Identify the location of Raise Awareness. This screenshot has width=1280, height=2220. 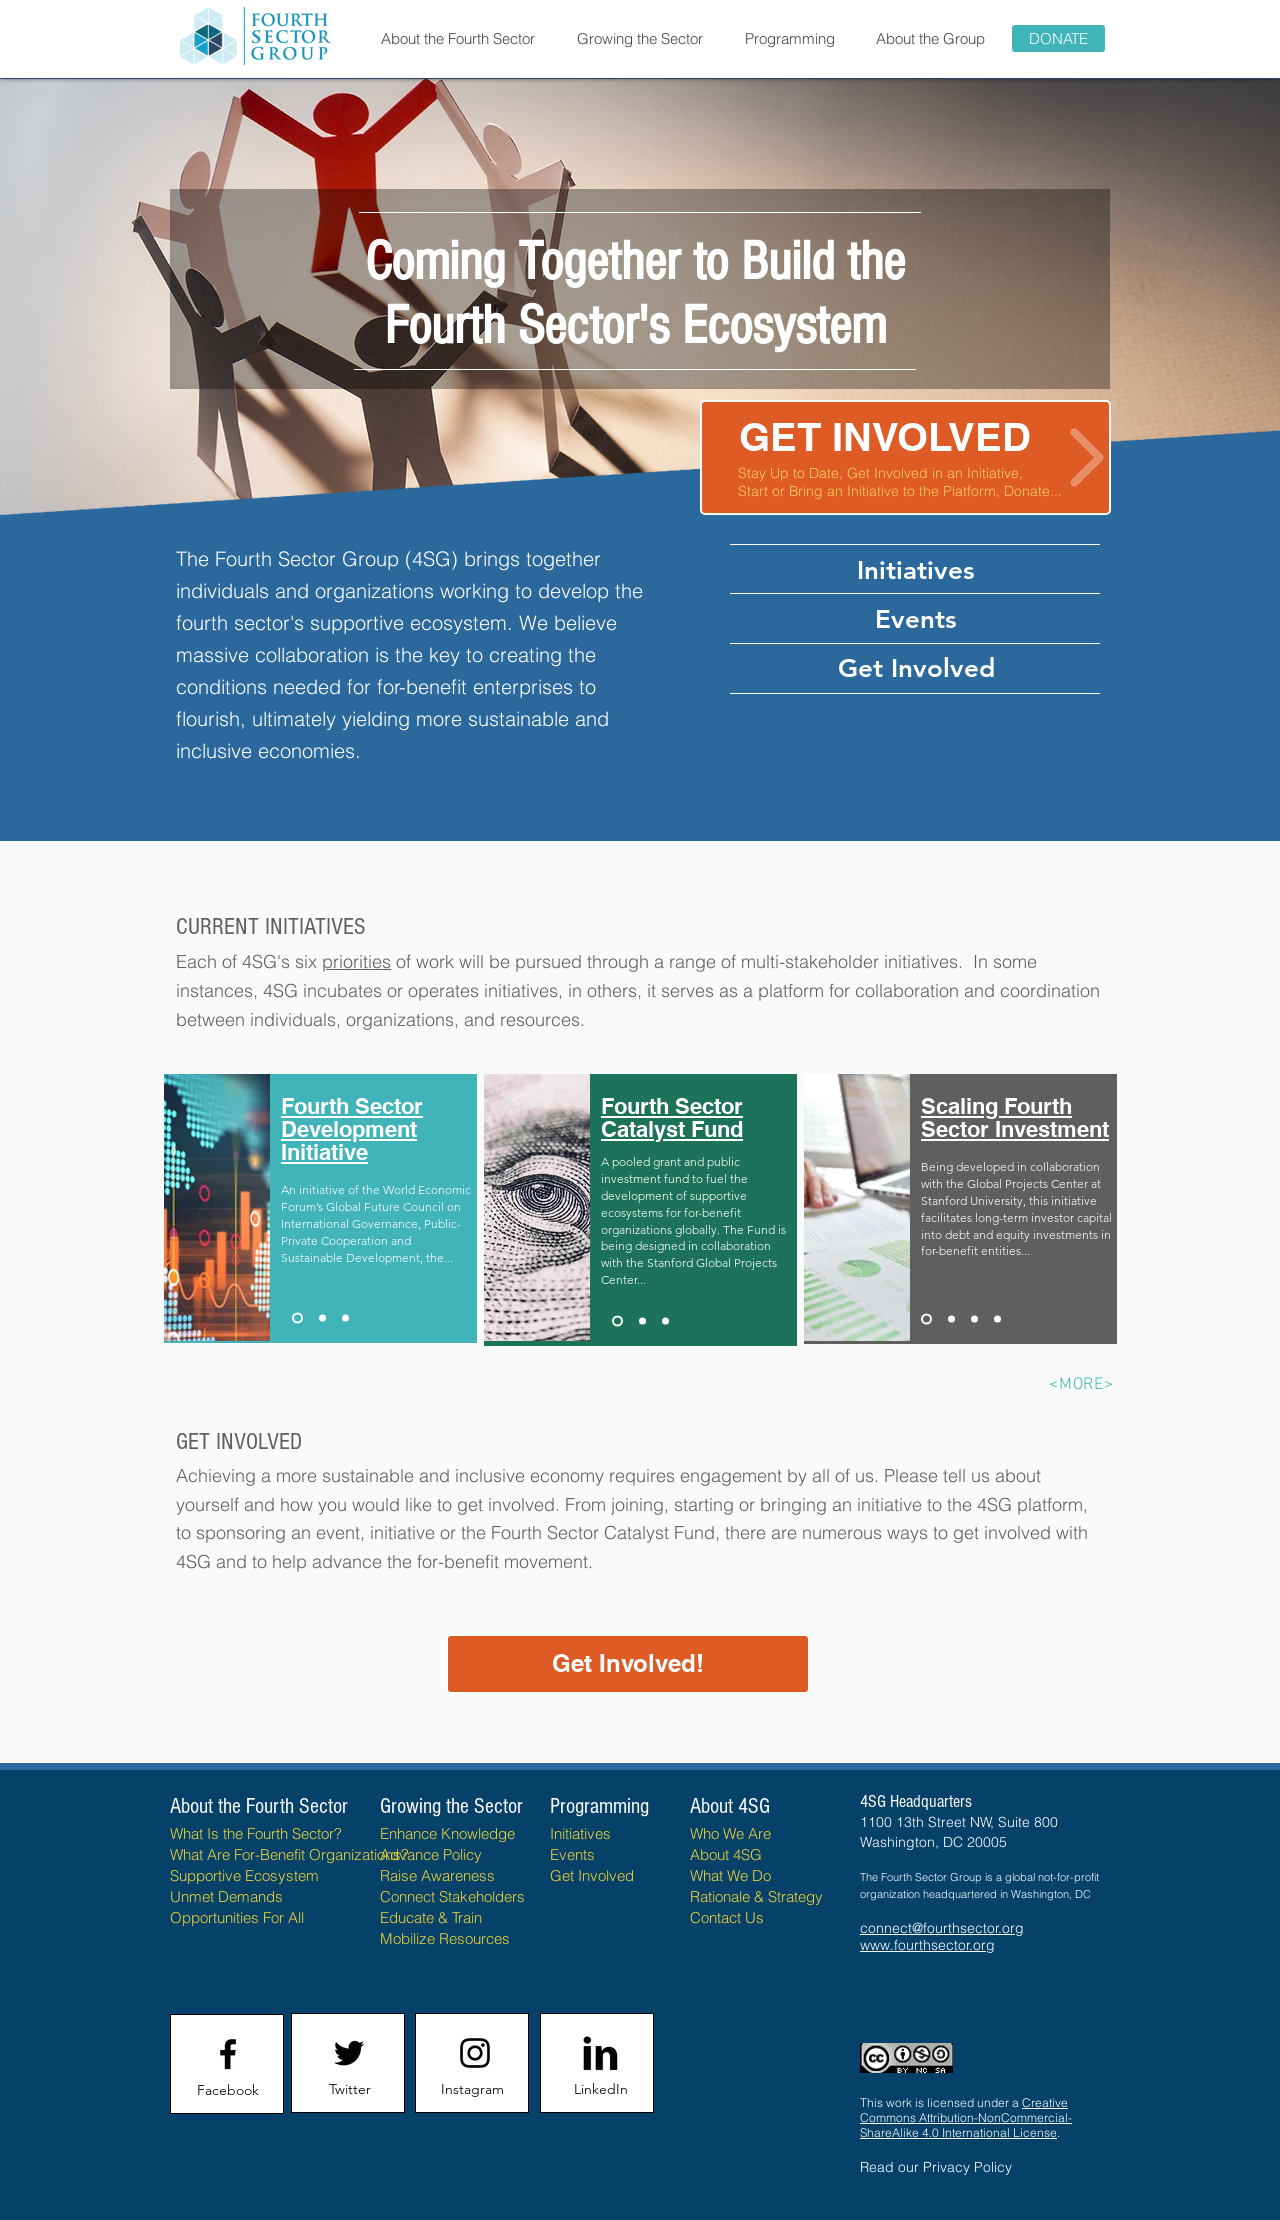
(437, 1875).